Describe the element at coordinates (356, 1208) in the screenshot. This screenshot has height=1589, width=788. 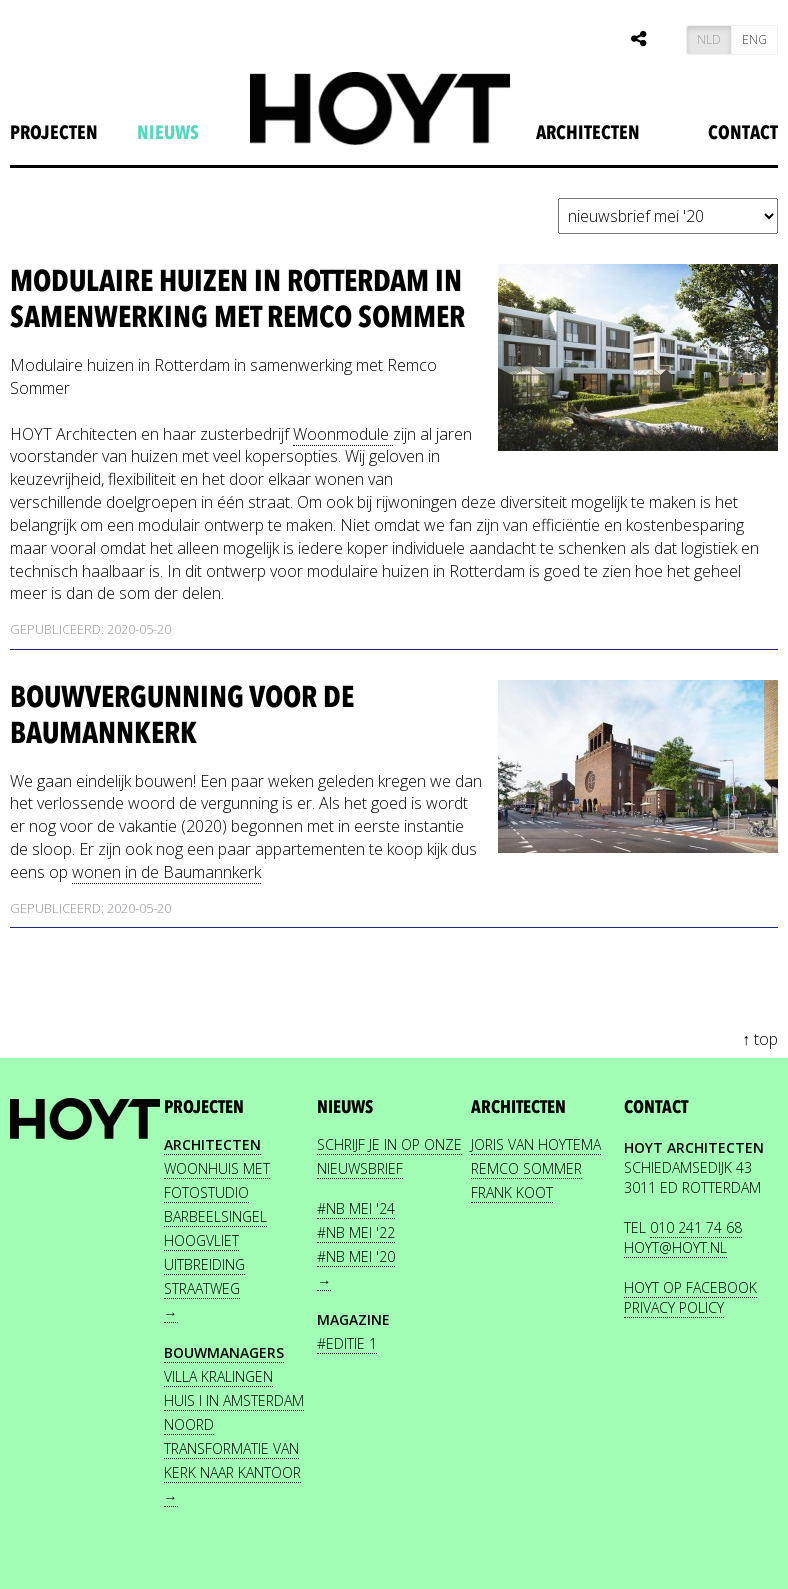
I see `#NB mei '24` at that location.